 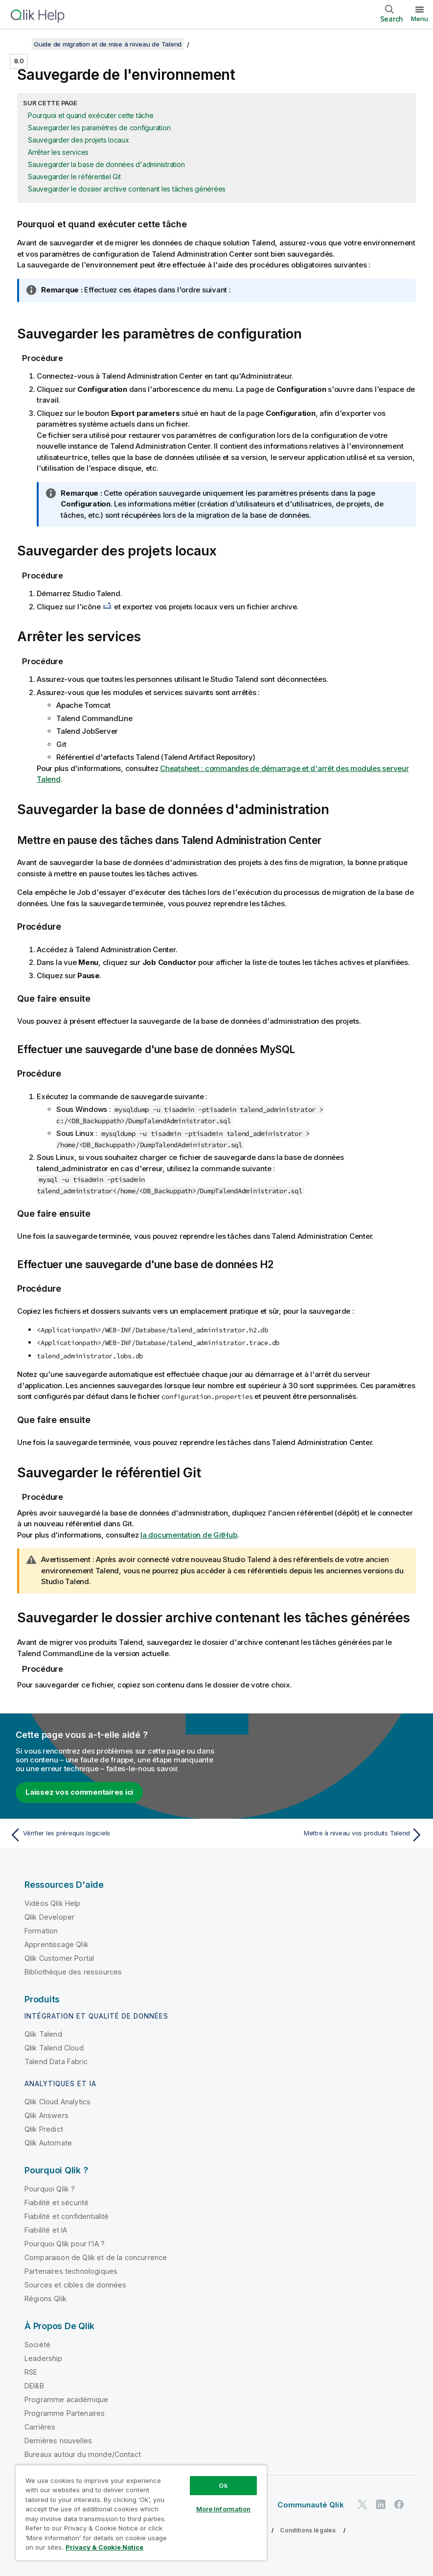 What do you see at coordinates (141, 2512) in the screenshot?
I see `[region]` at bounding box center [141, 2512].